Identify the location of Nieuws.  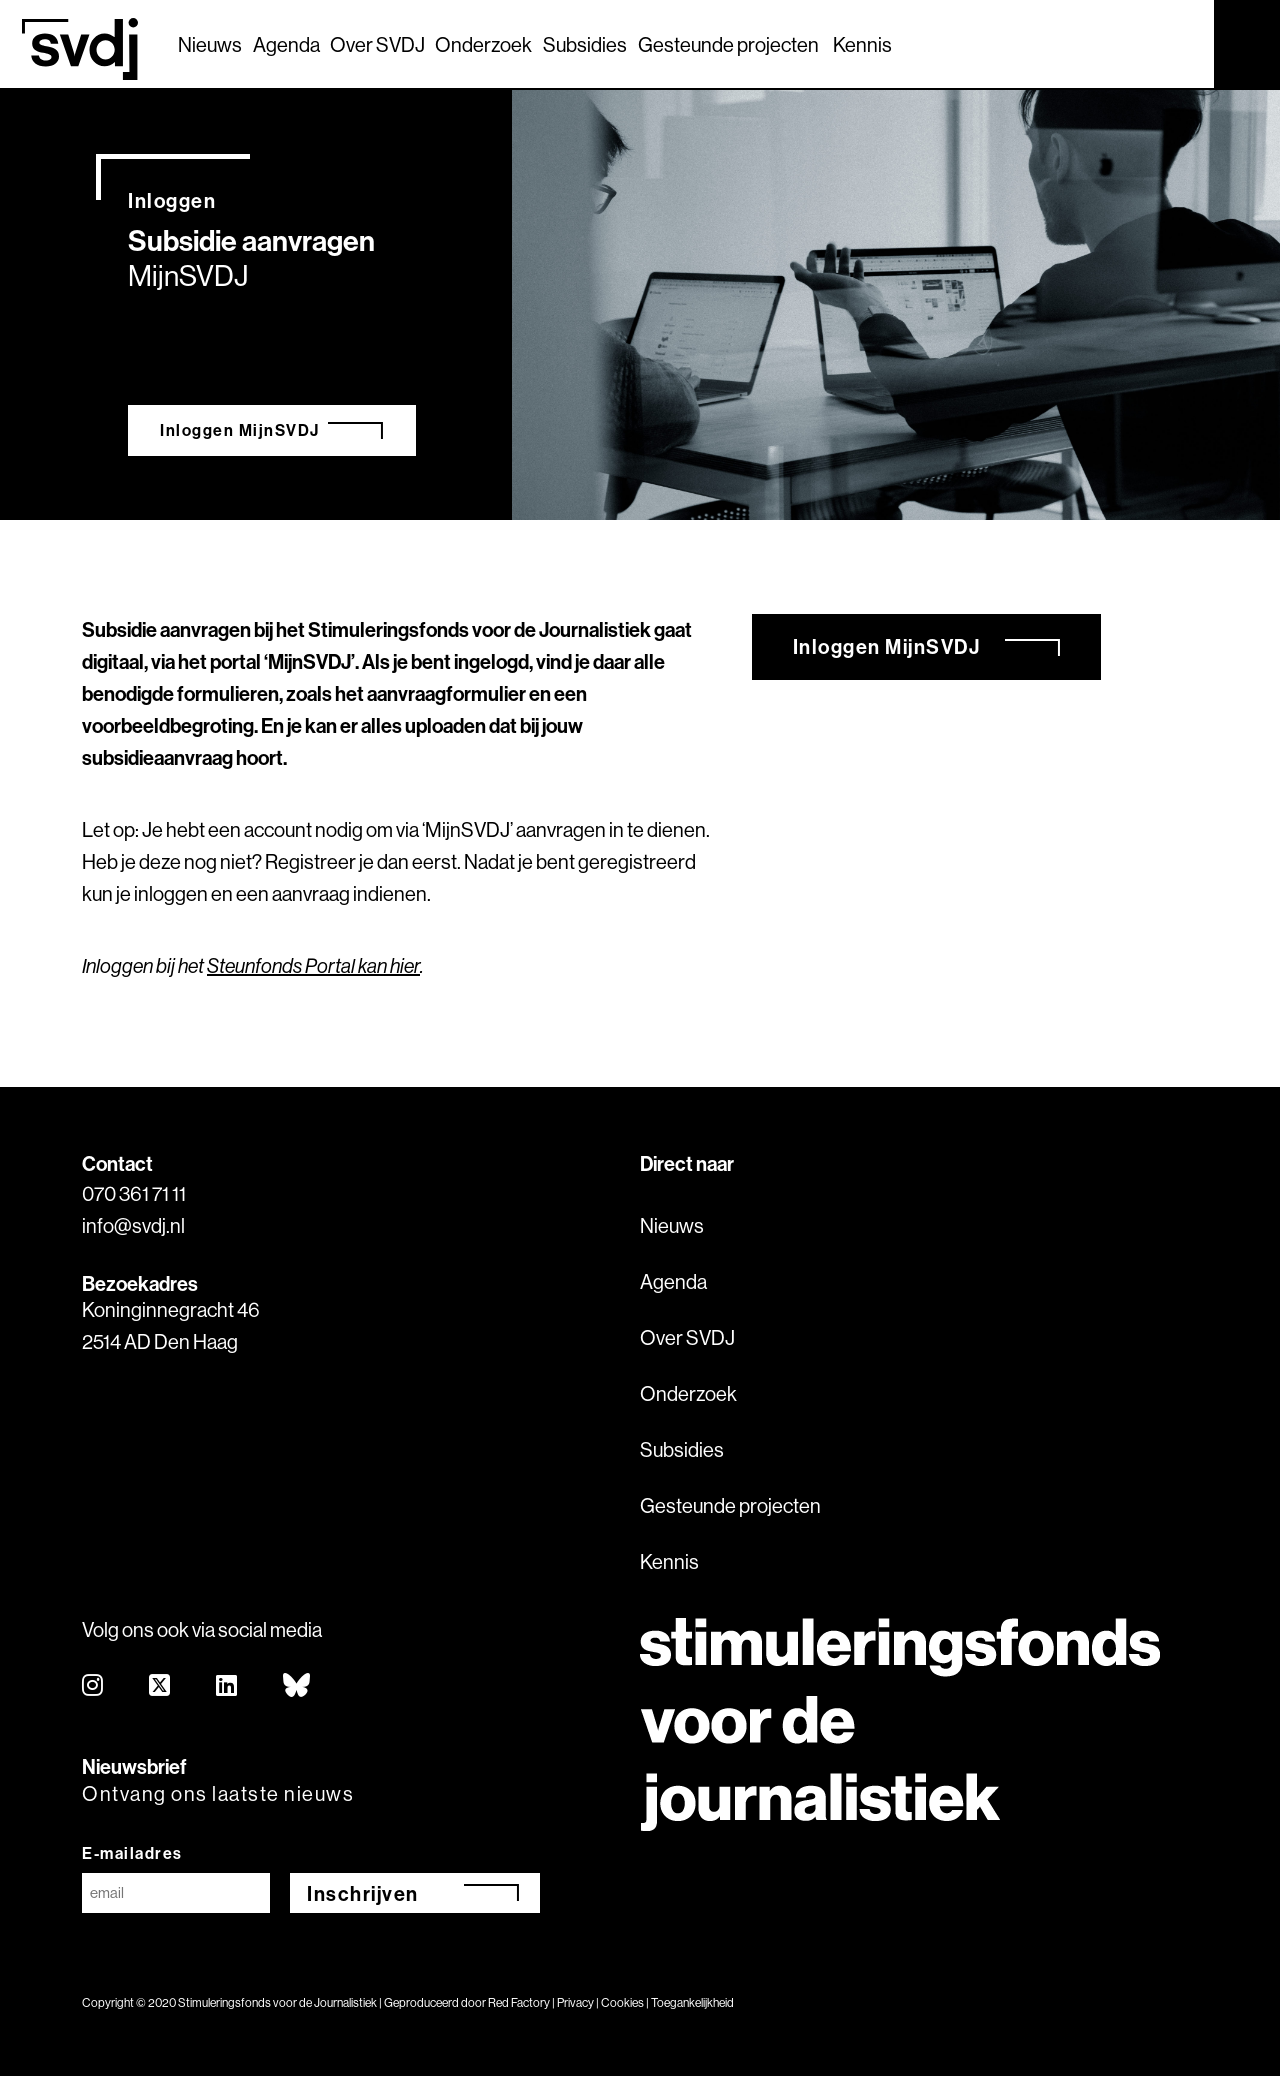
(210, 44).